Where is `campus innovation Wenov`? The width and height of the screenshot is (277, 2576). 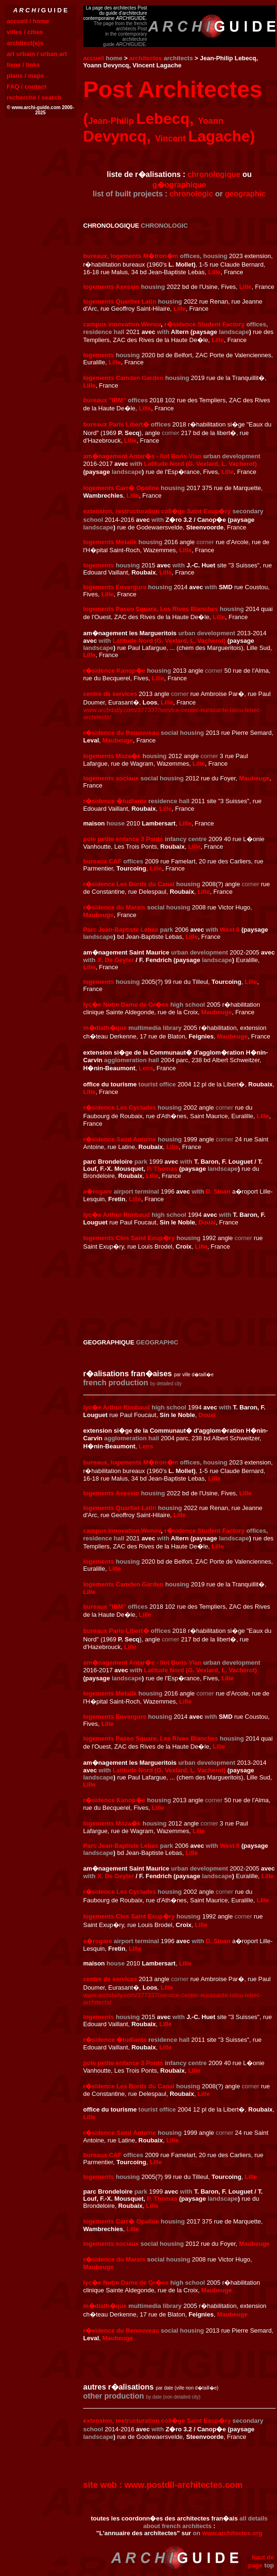 campus innovation Wenov is located at coordinates (122, 324).